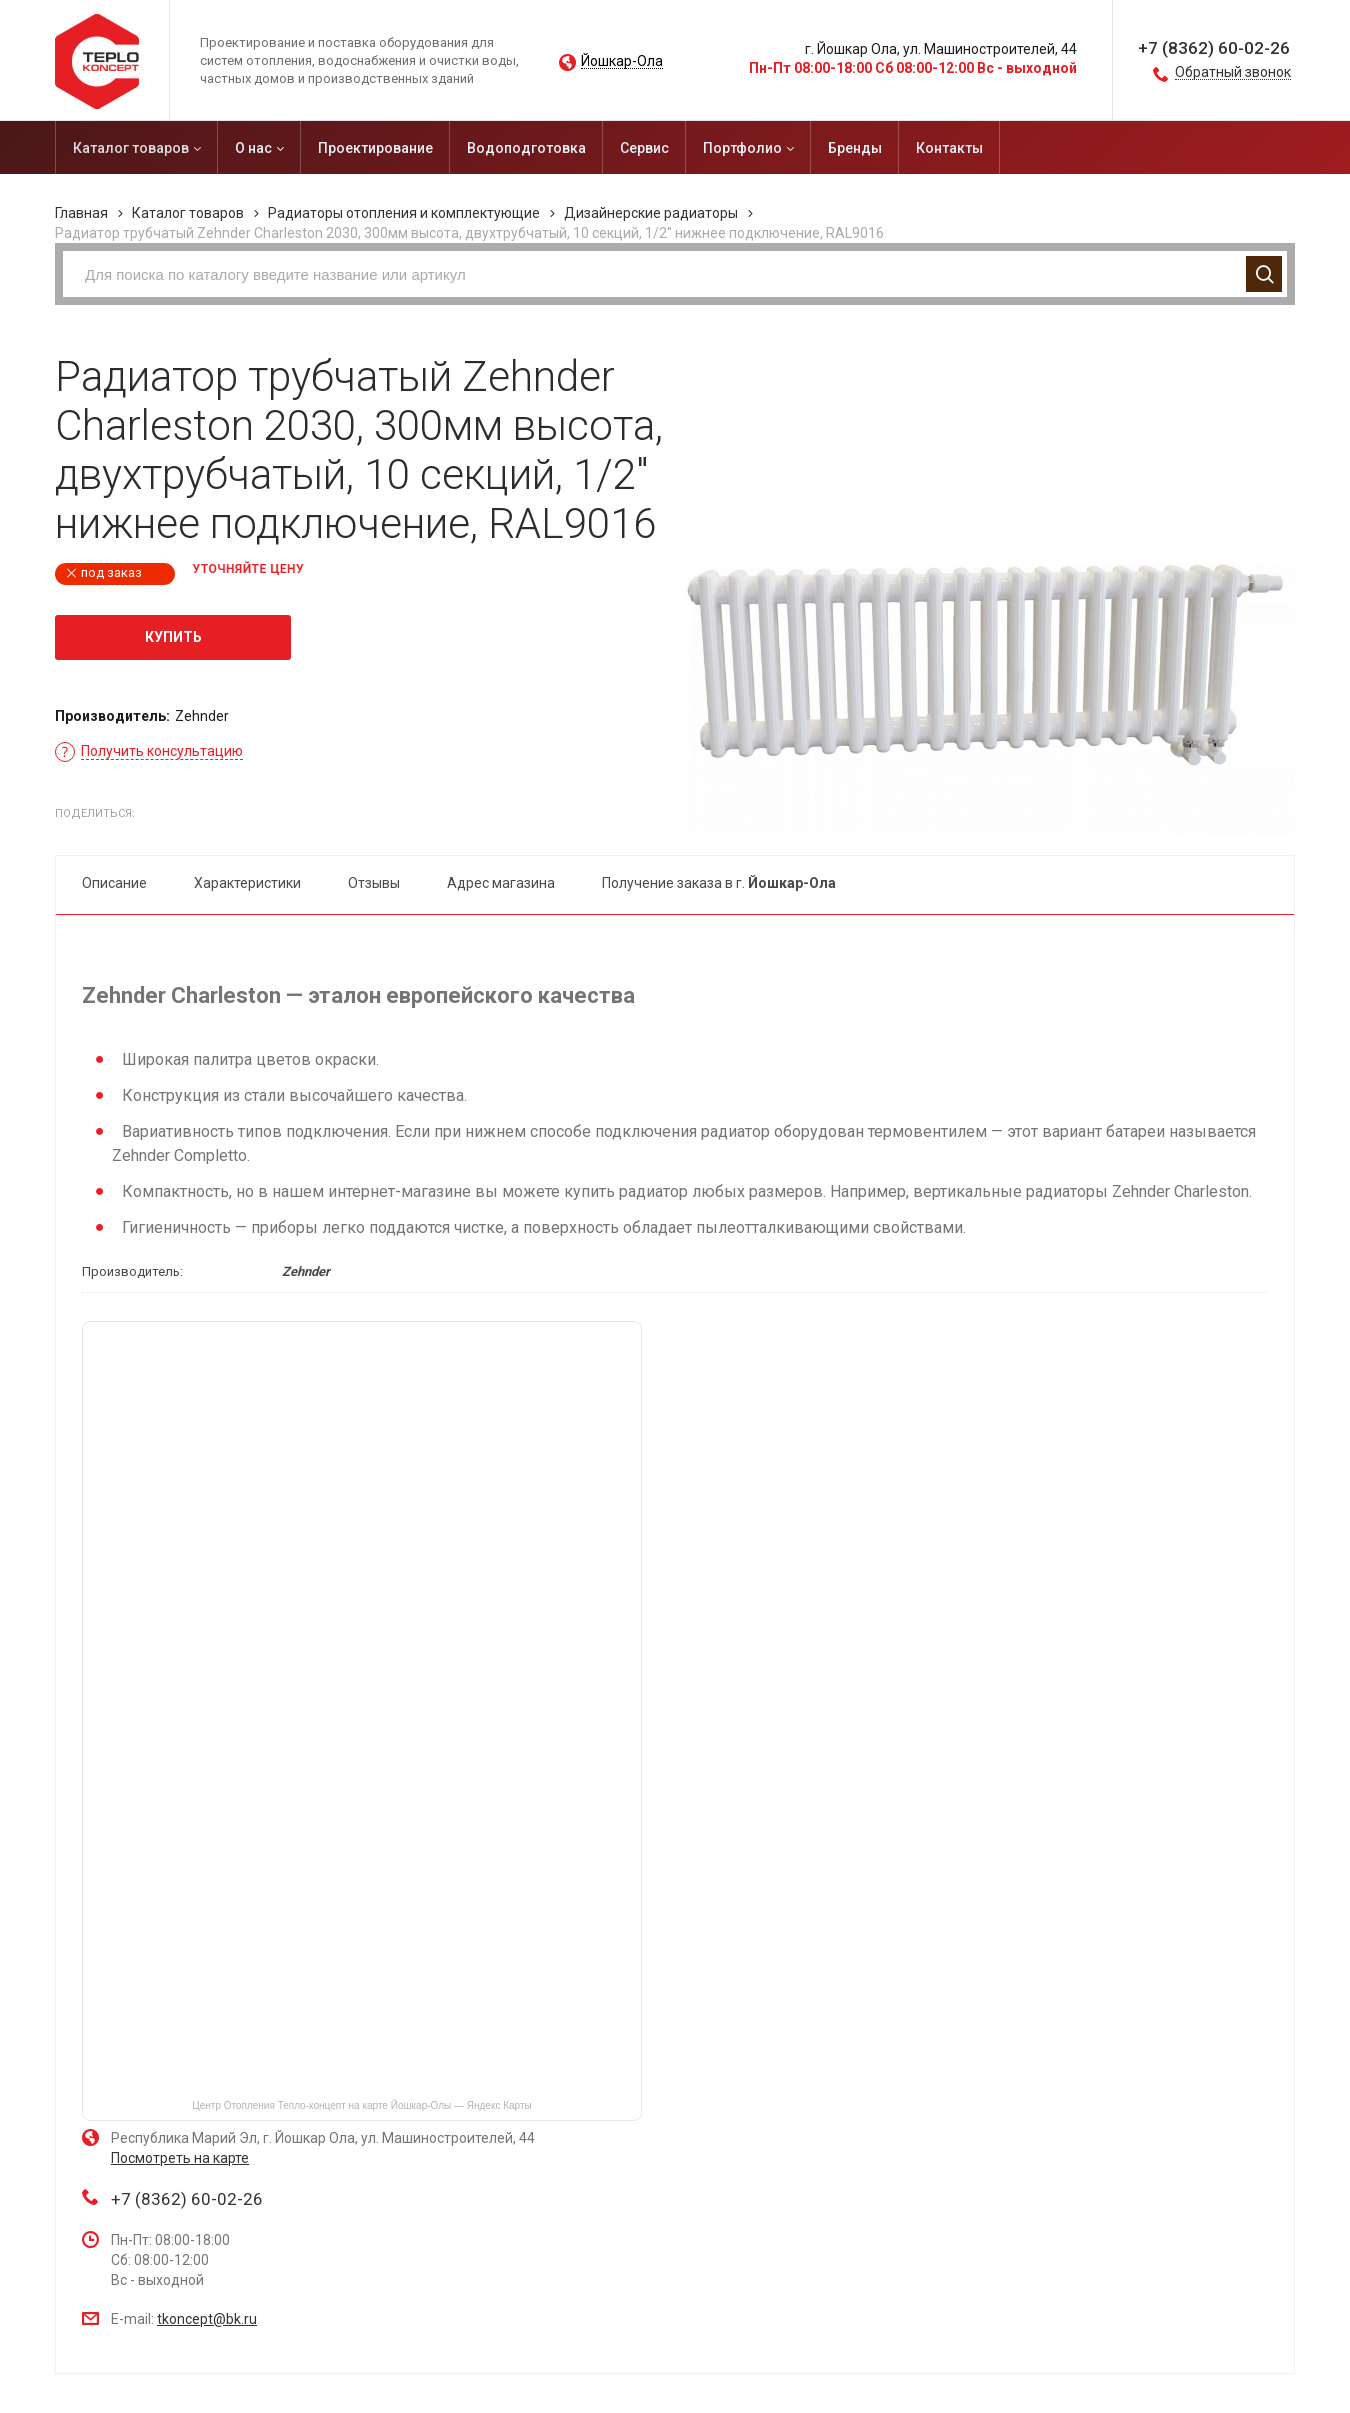 The height and width of the screenshot is (2413, 1350). Describe the element at coordinates (188, 213) in the screenshot. I see `Каталог товаров` at that location.